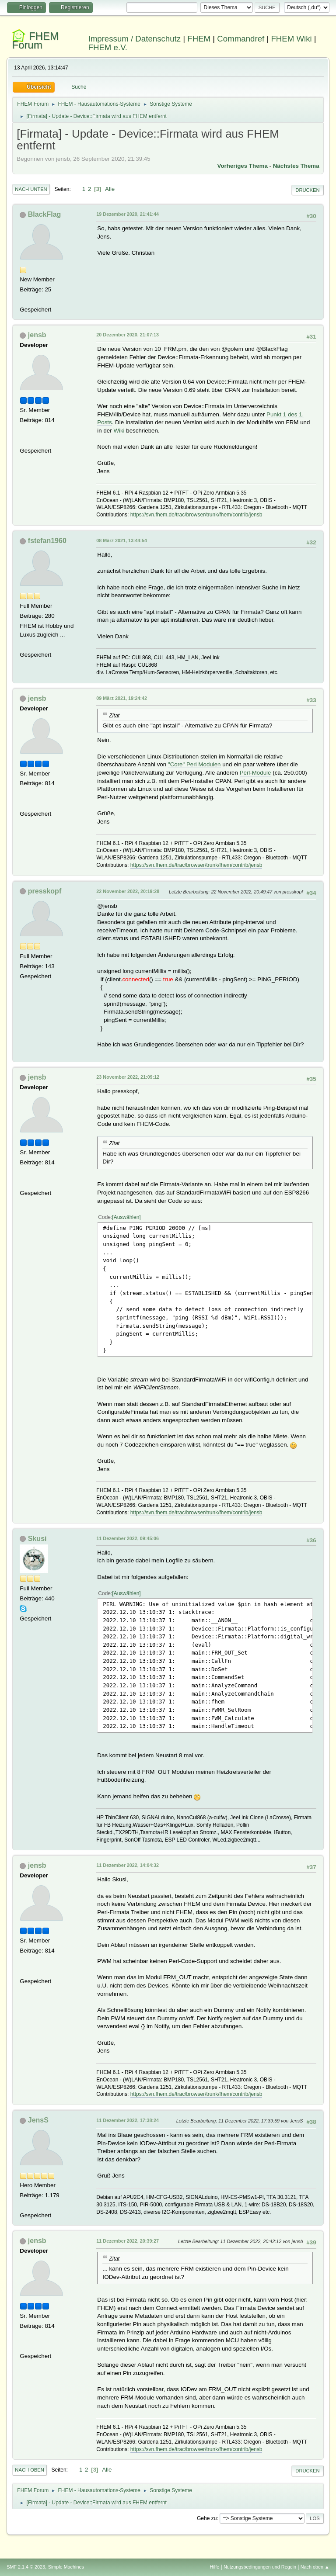 The image size is (336, 2576). I want to click on BlackFlag, so click(44, 214).